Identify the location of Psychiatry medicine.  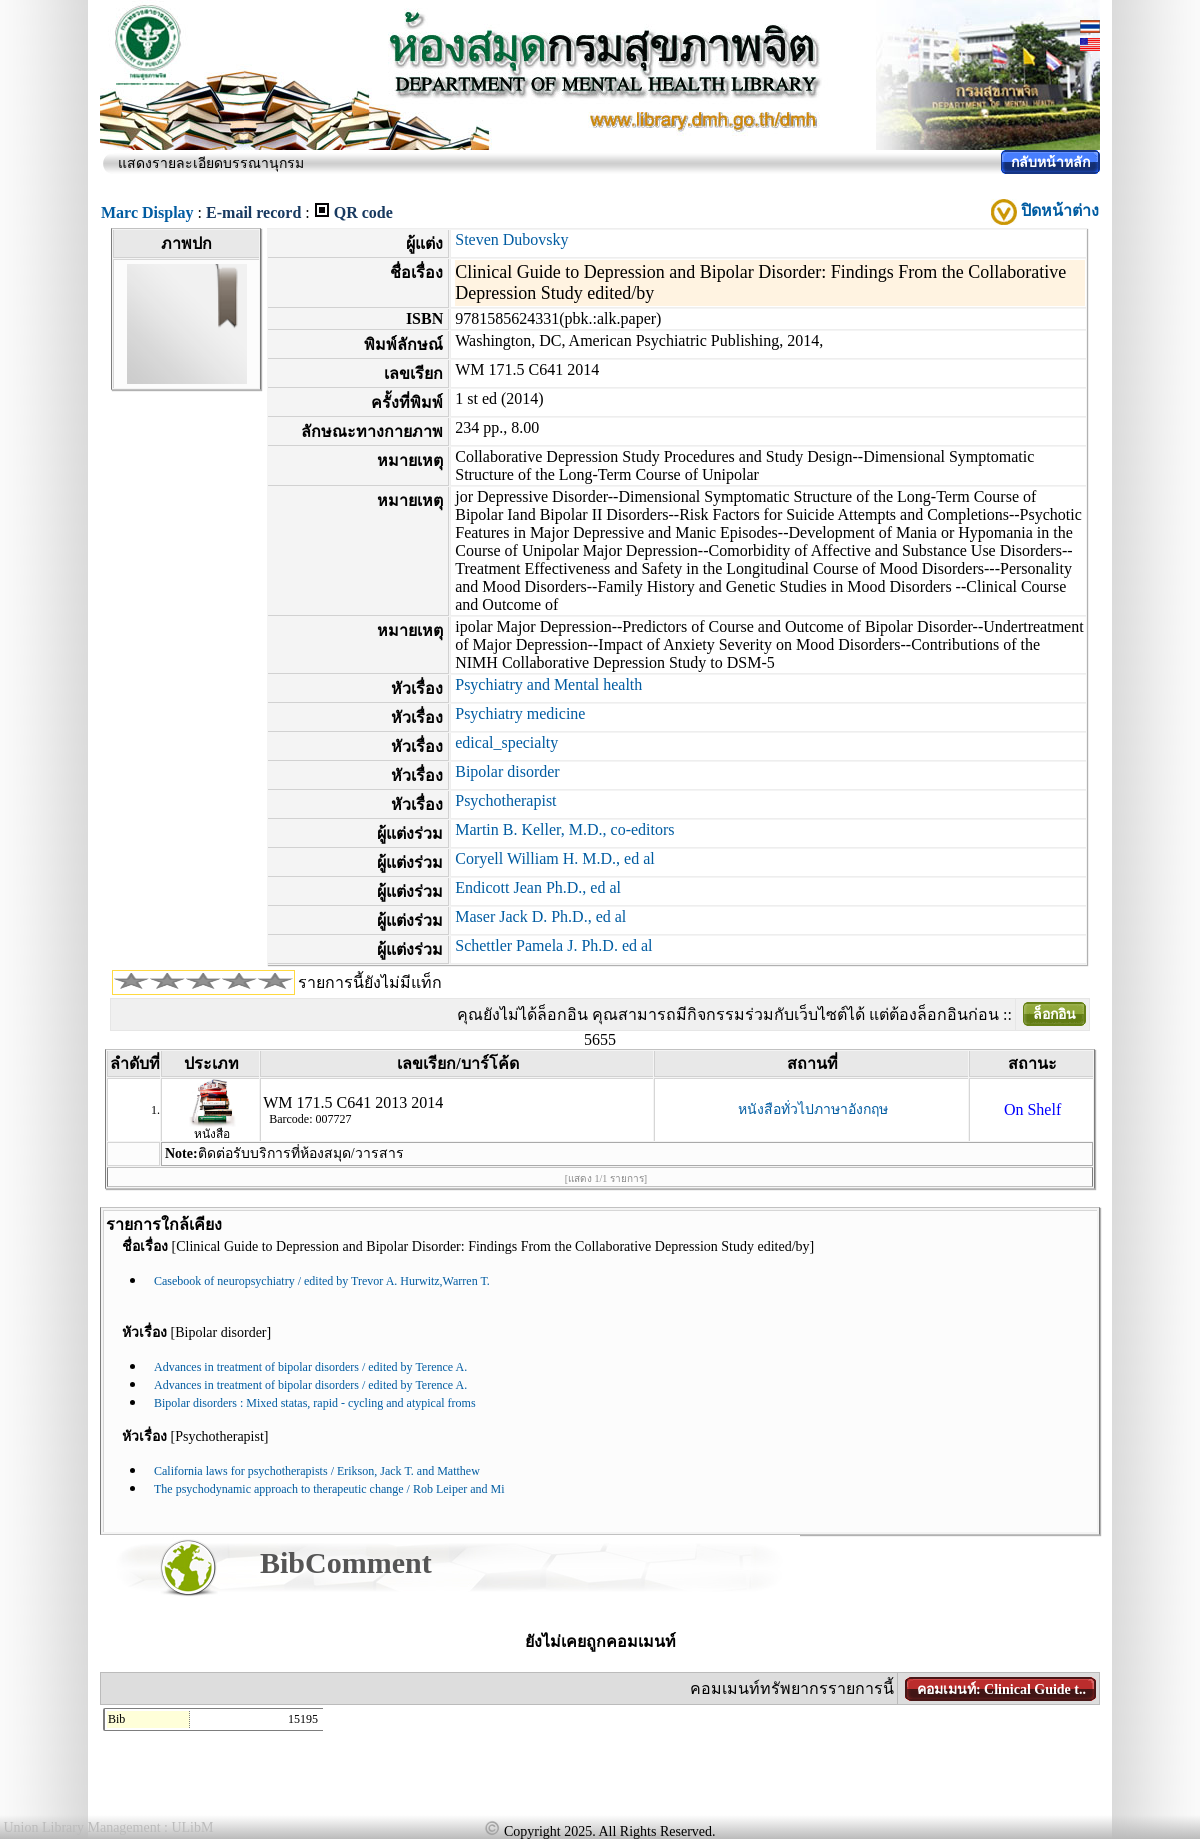
(520, 713).